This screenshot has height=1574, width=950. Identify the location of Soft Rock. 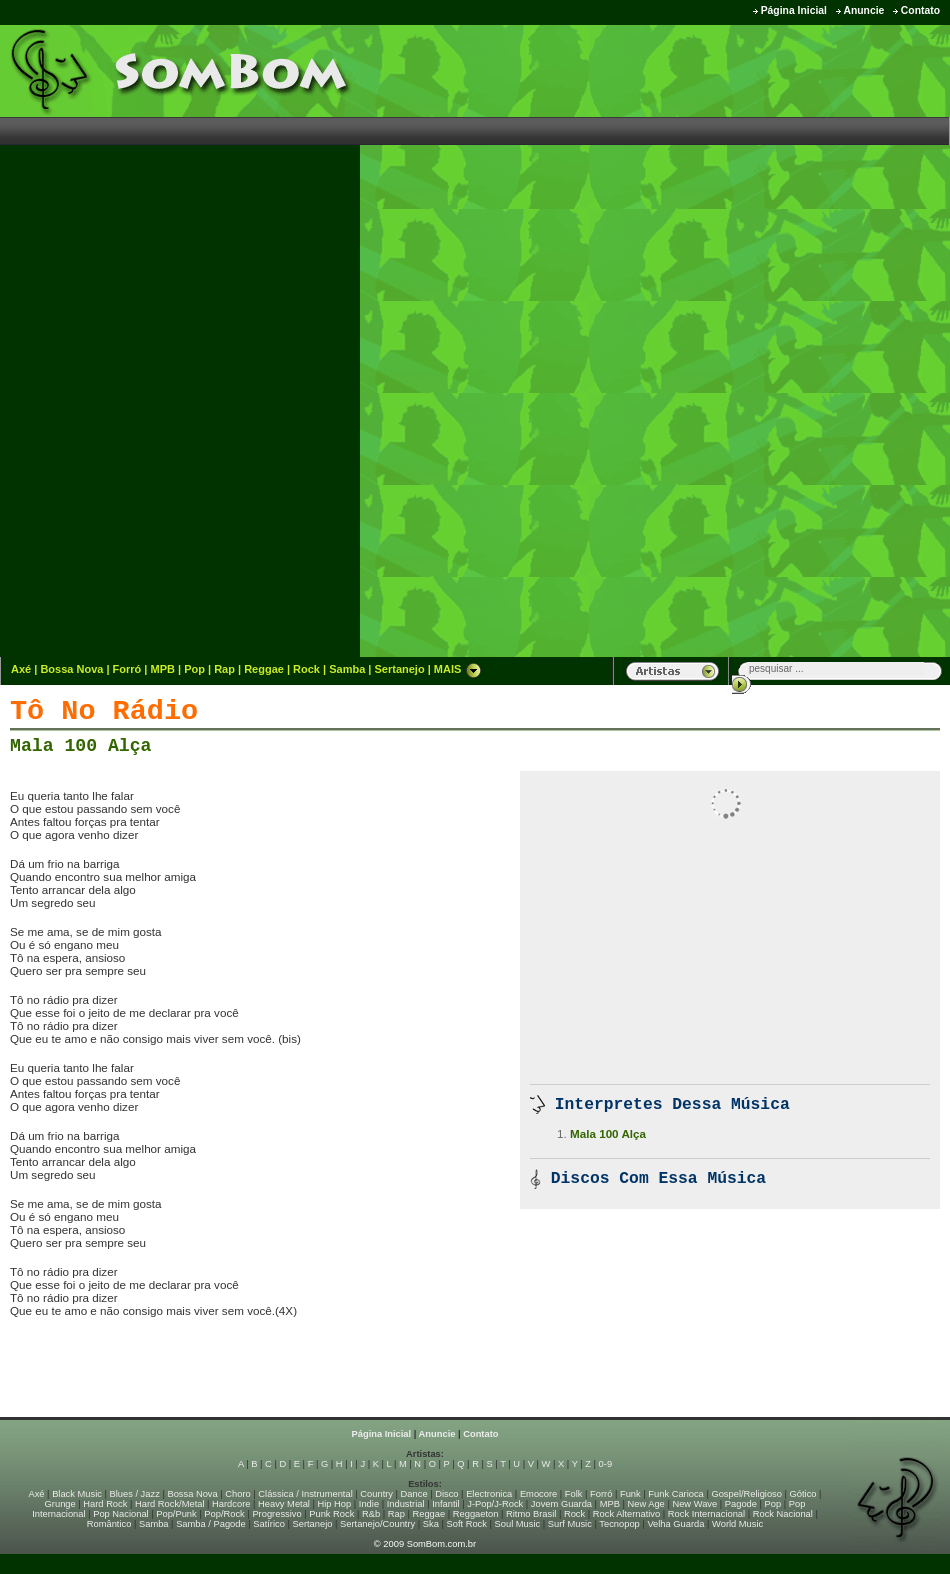
(467, 1524).